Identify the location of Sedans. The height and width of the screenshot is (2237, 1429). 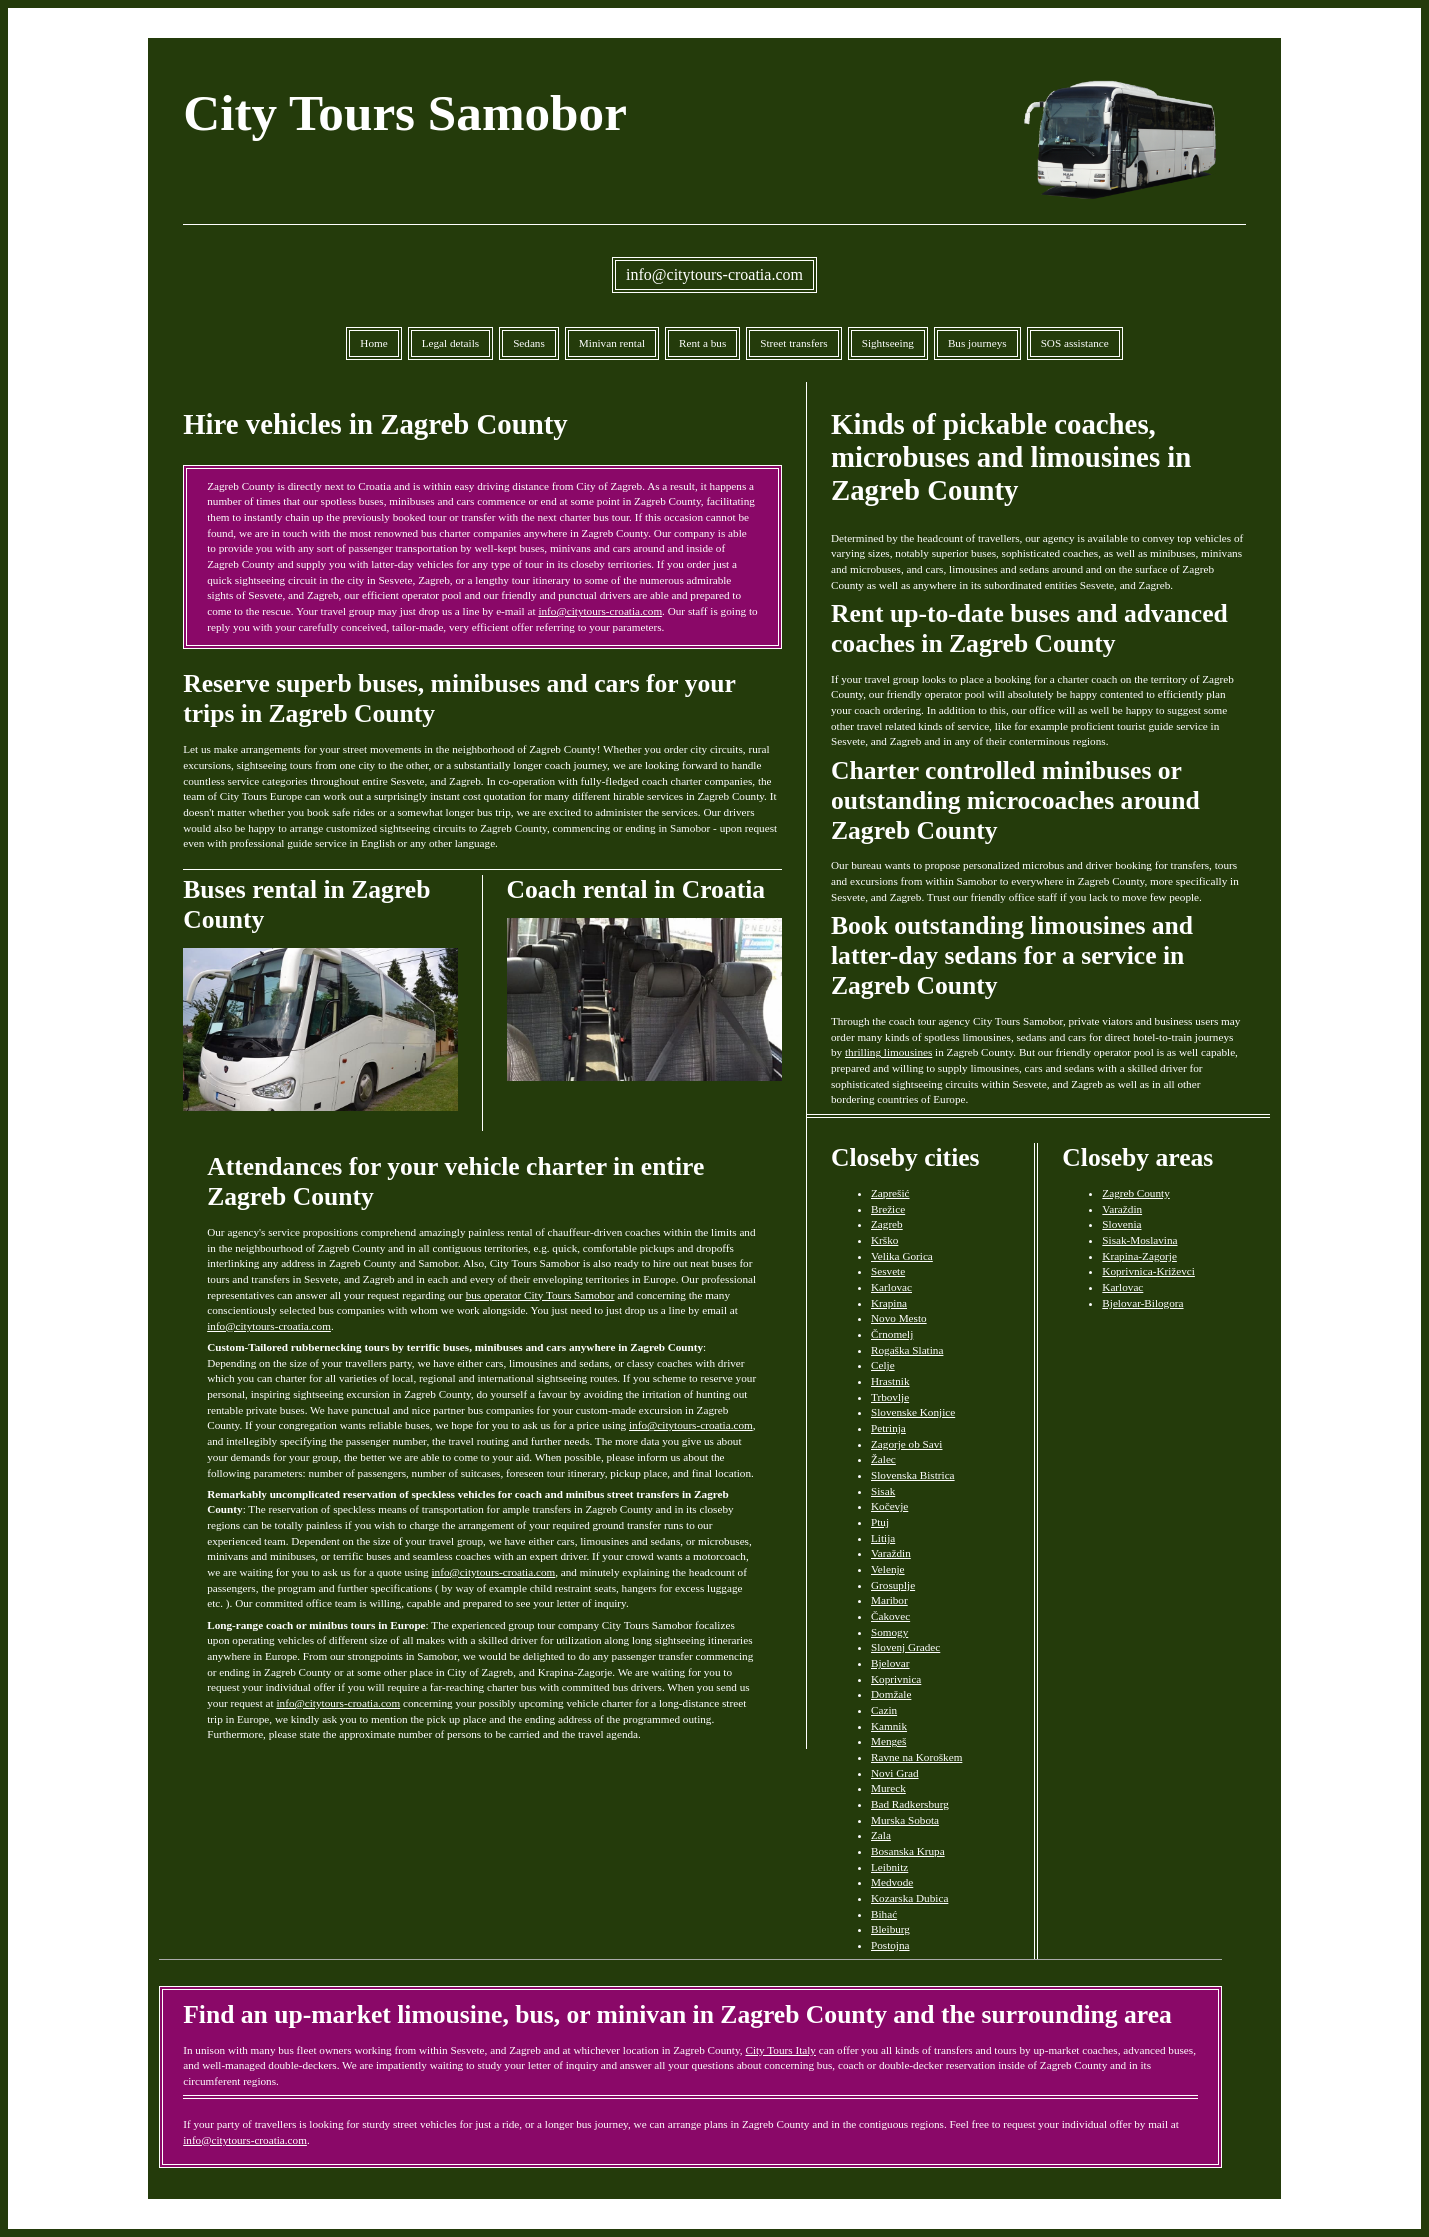
(529, 343).